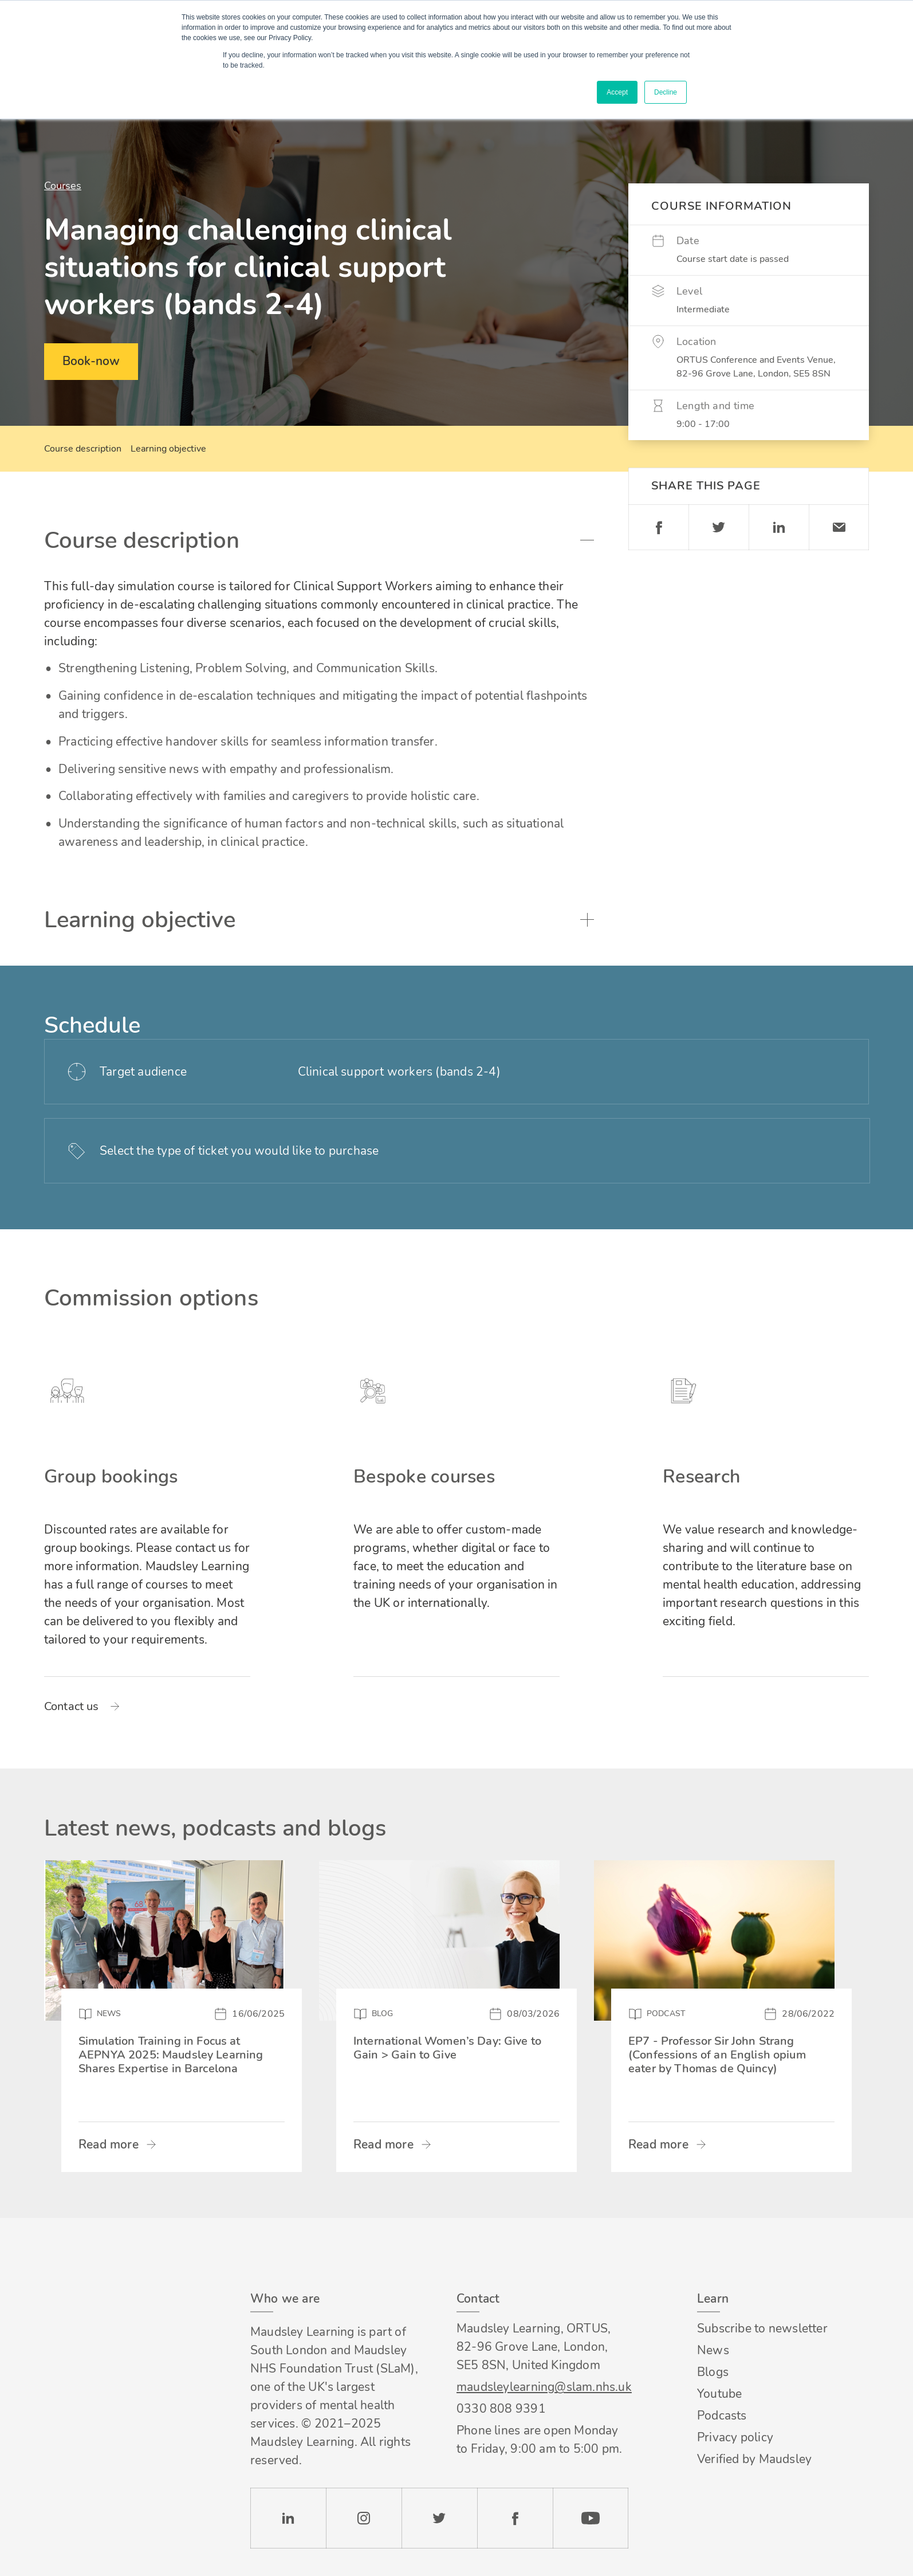 The image size is (913, 2576). Describe the element at coordinates (722, 2416) in the screenshot. I see `Podcasts` at that location.